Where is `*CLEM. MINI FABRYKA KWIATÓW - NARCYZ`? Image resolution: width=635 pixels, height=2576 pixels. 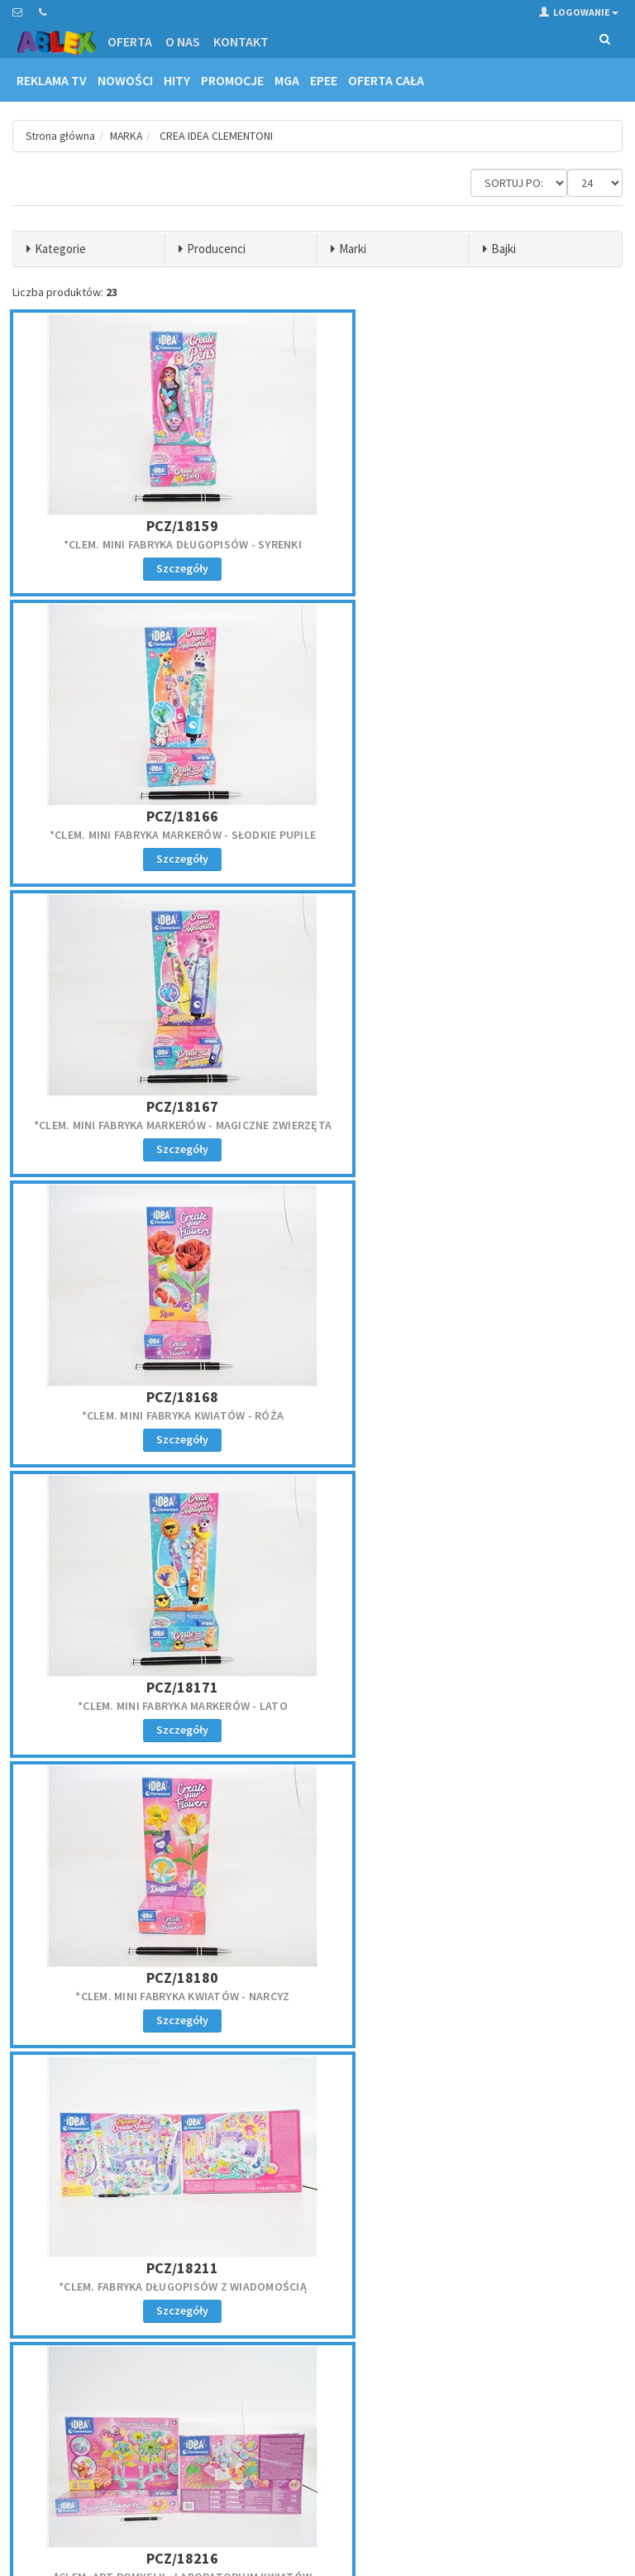
*CLEM. MINI FABRYKA KWIATÓW - NARCYZ is located at coordinates (523, 697).